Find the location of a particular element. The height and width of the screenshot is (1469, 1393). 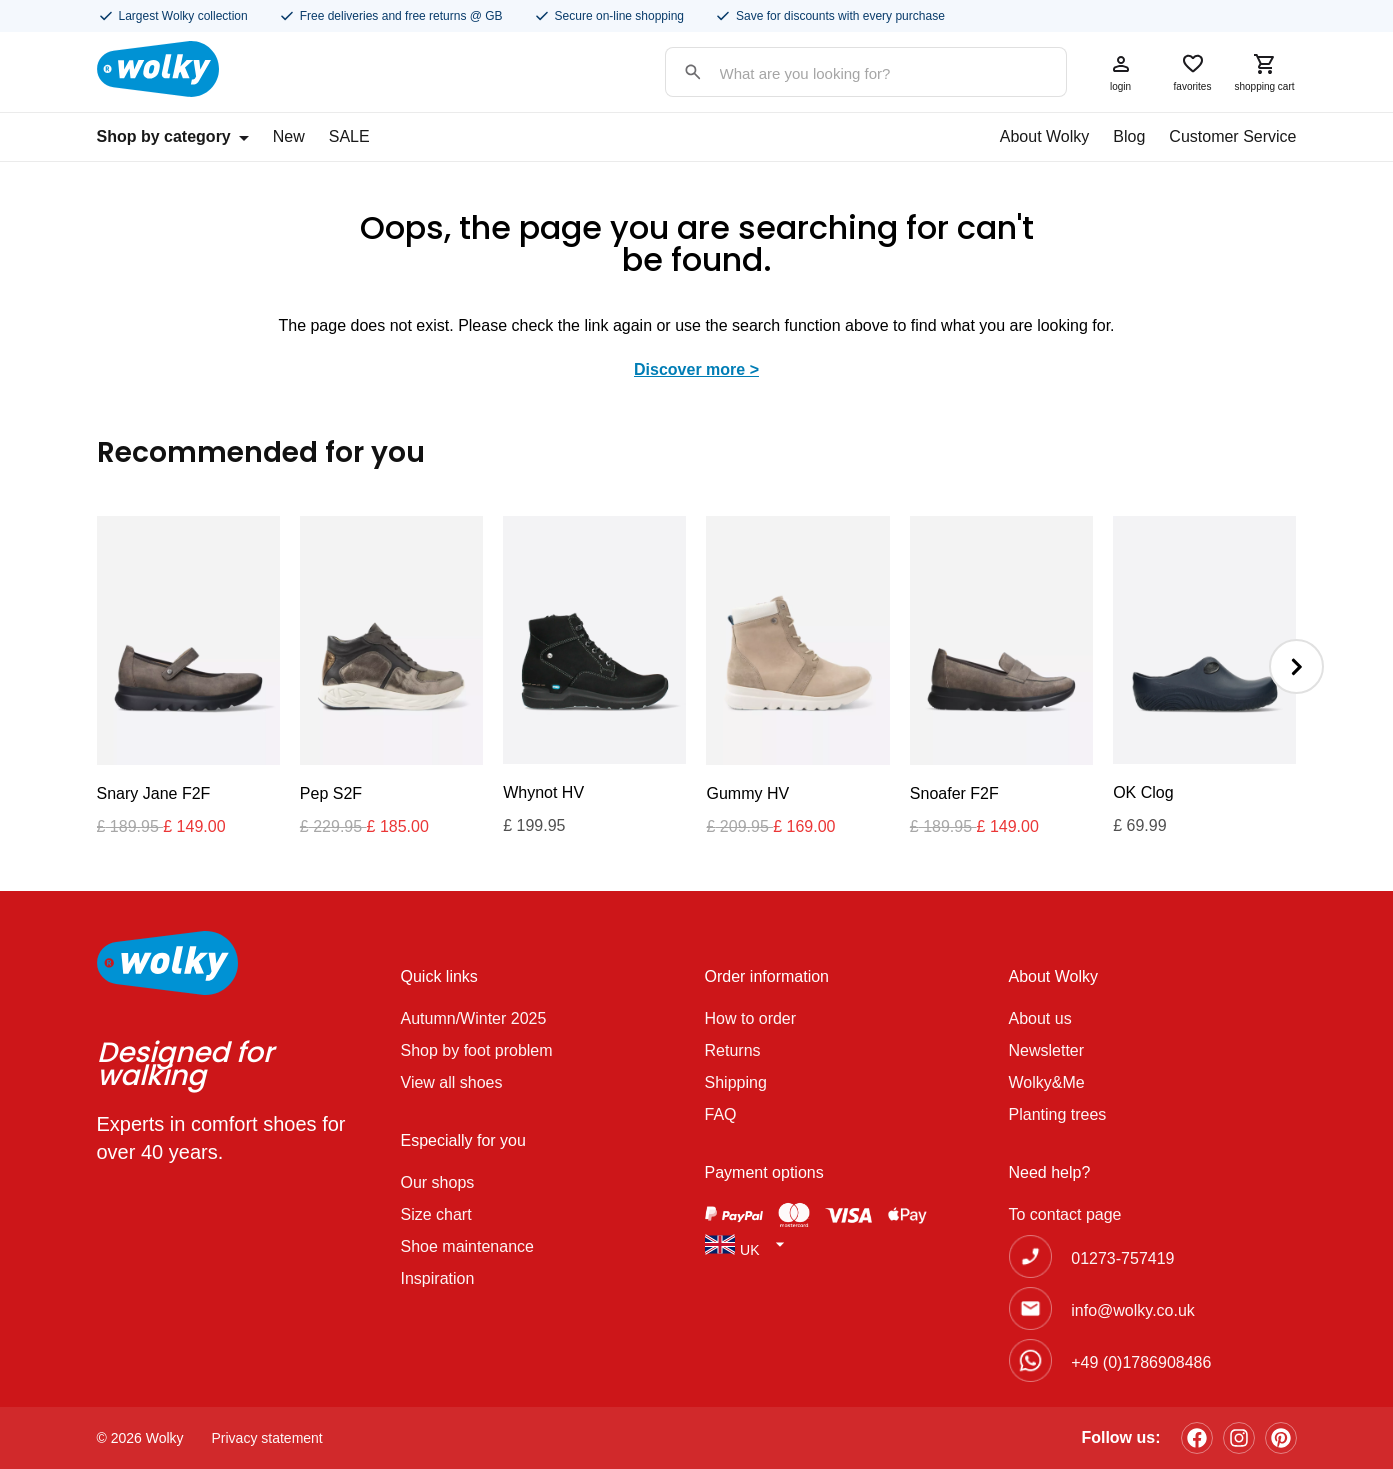

Shipping is located at coordinates (736, 1082).